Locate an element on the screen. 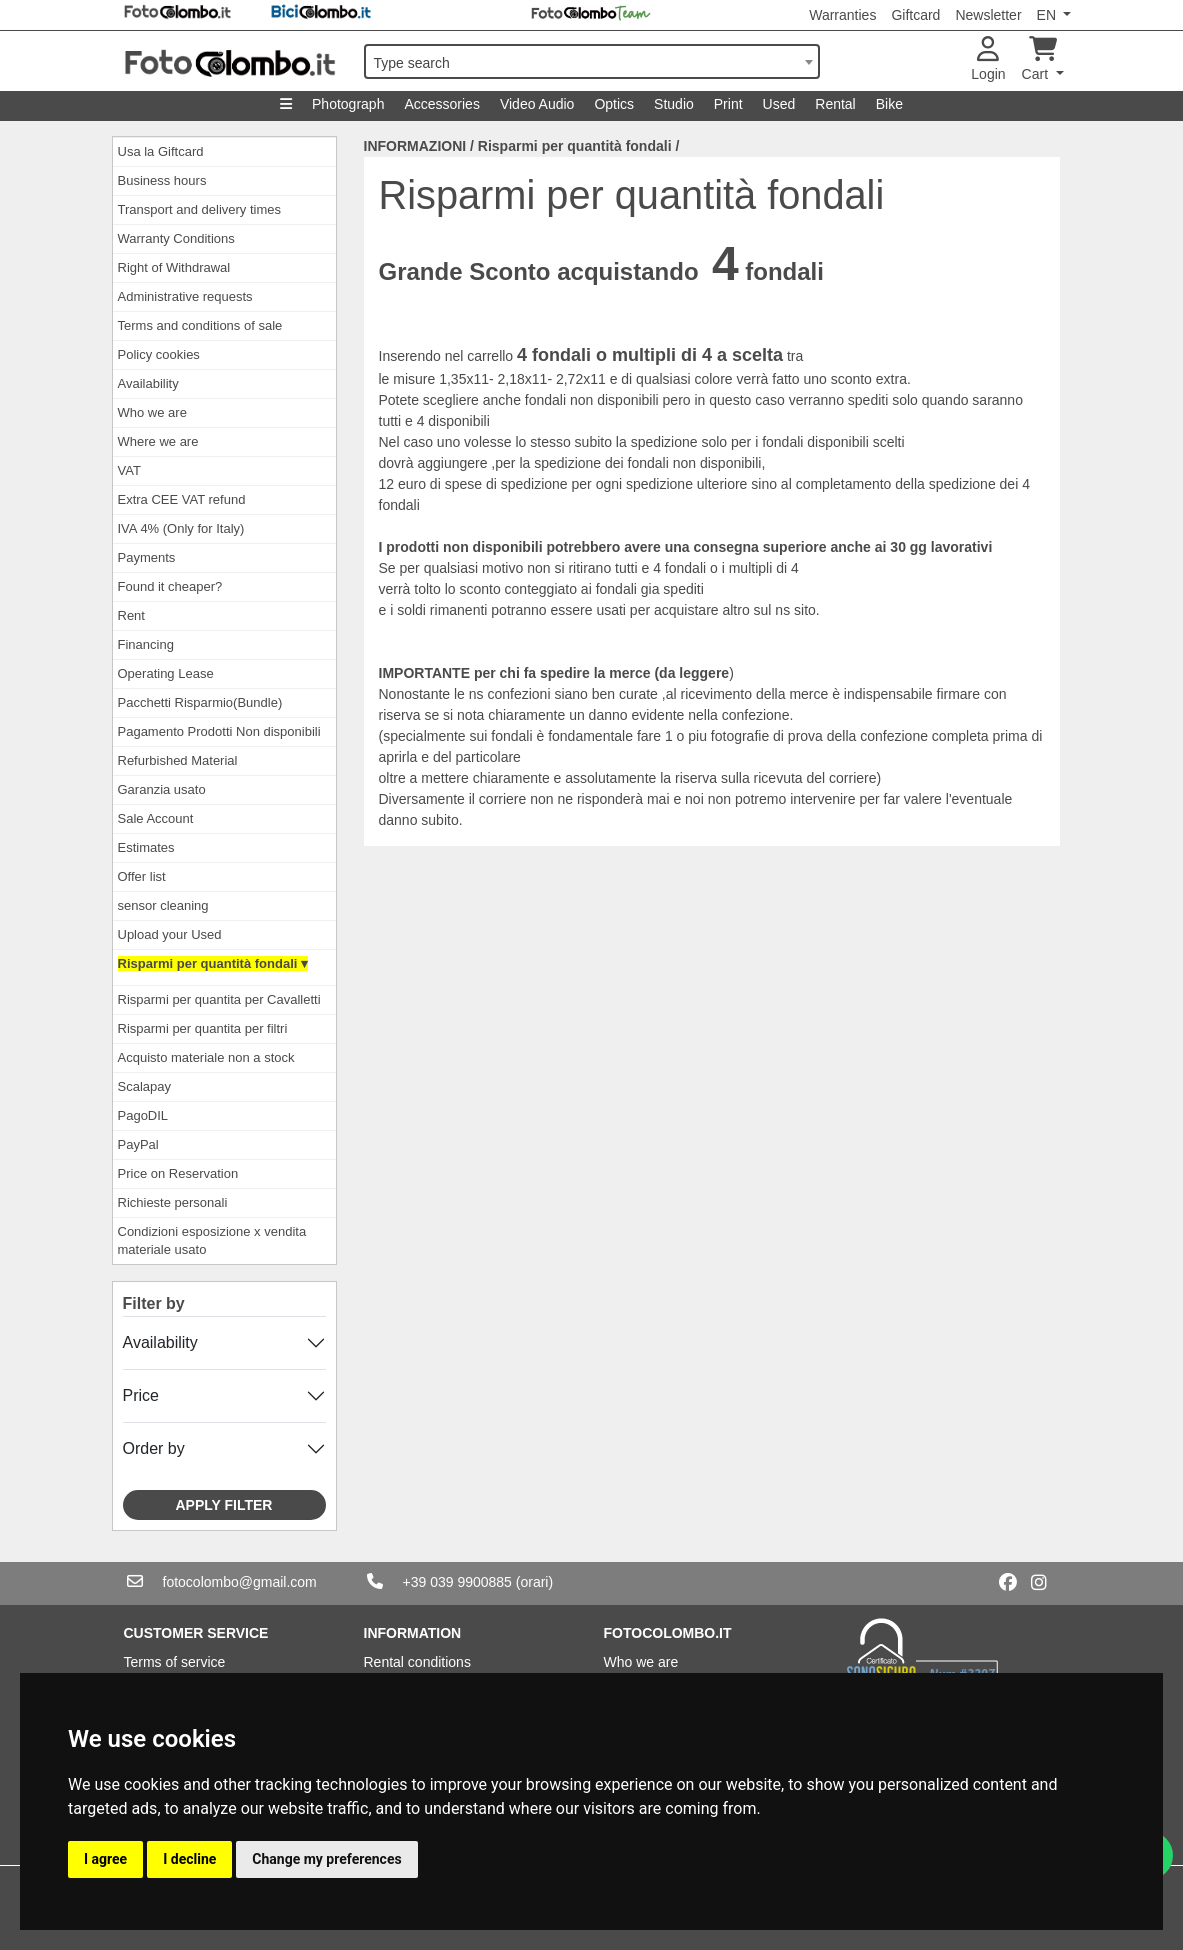  Where we are is located at coordinates (158, 441).